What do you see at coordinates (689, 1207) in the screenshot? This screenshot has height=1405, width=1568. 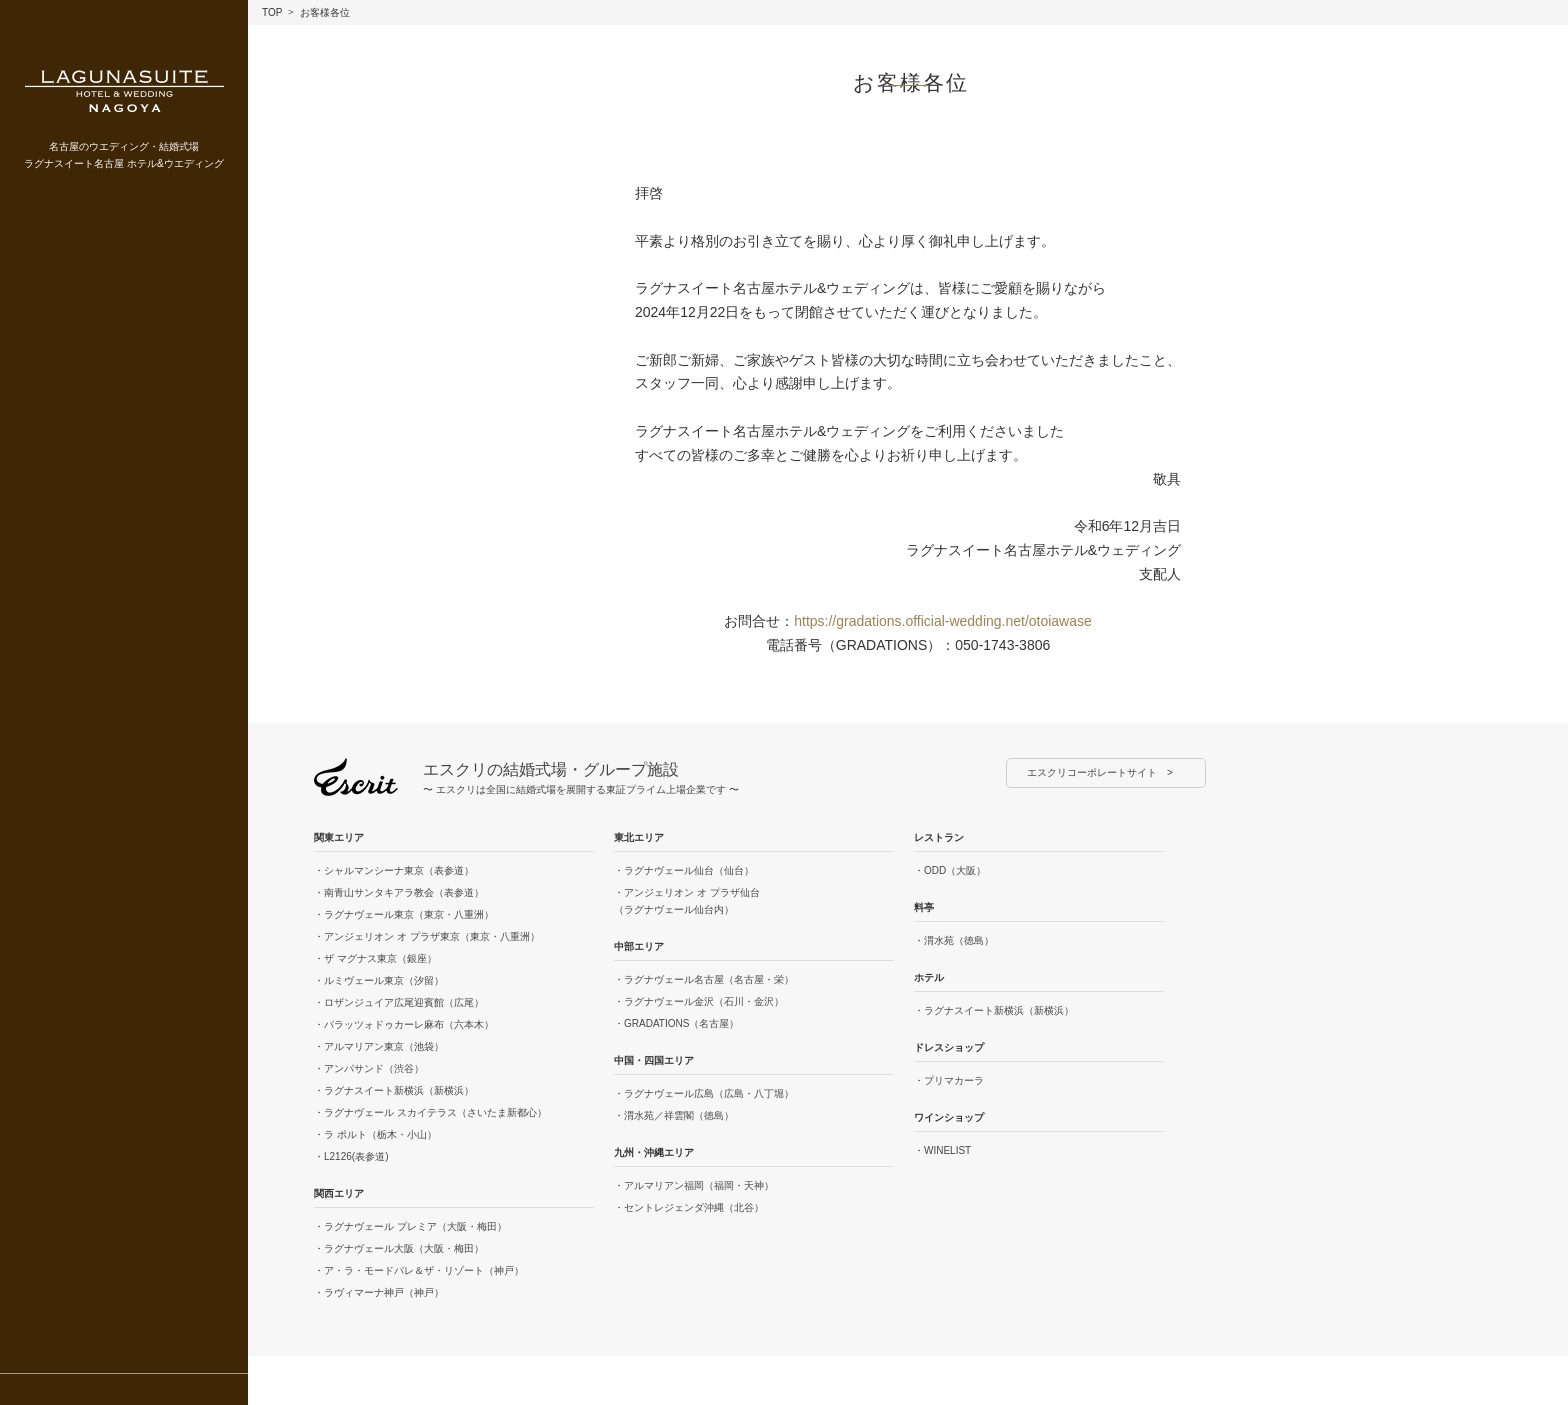 I see `・セントレジェンダ沖縄（北谷）` at bounding box center [689, 1207].